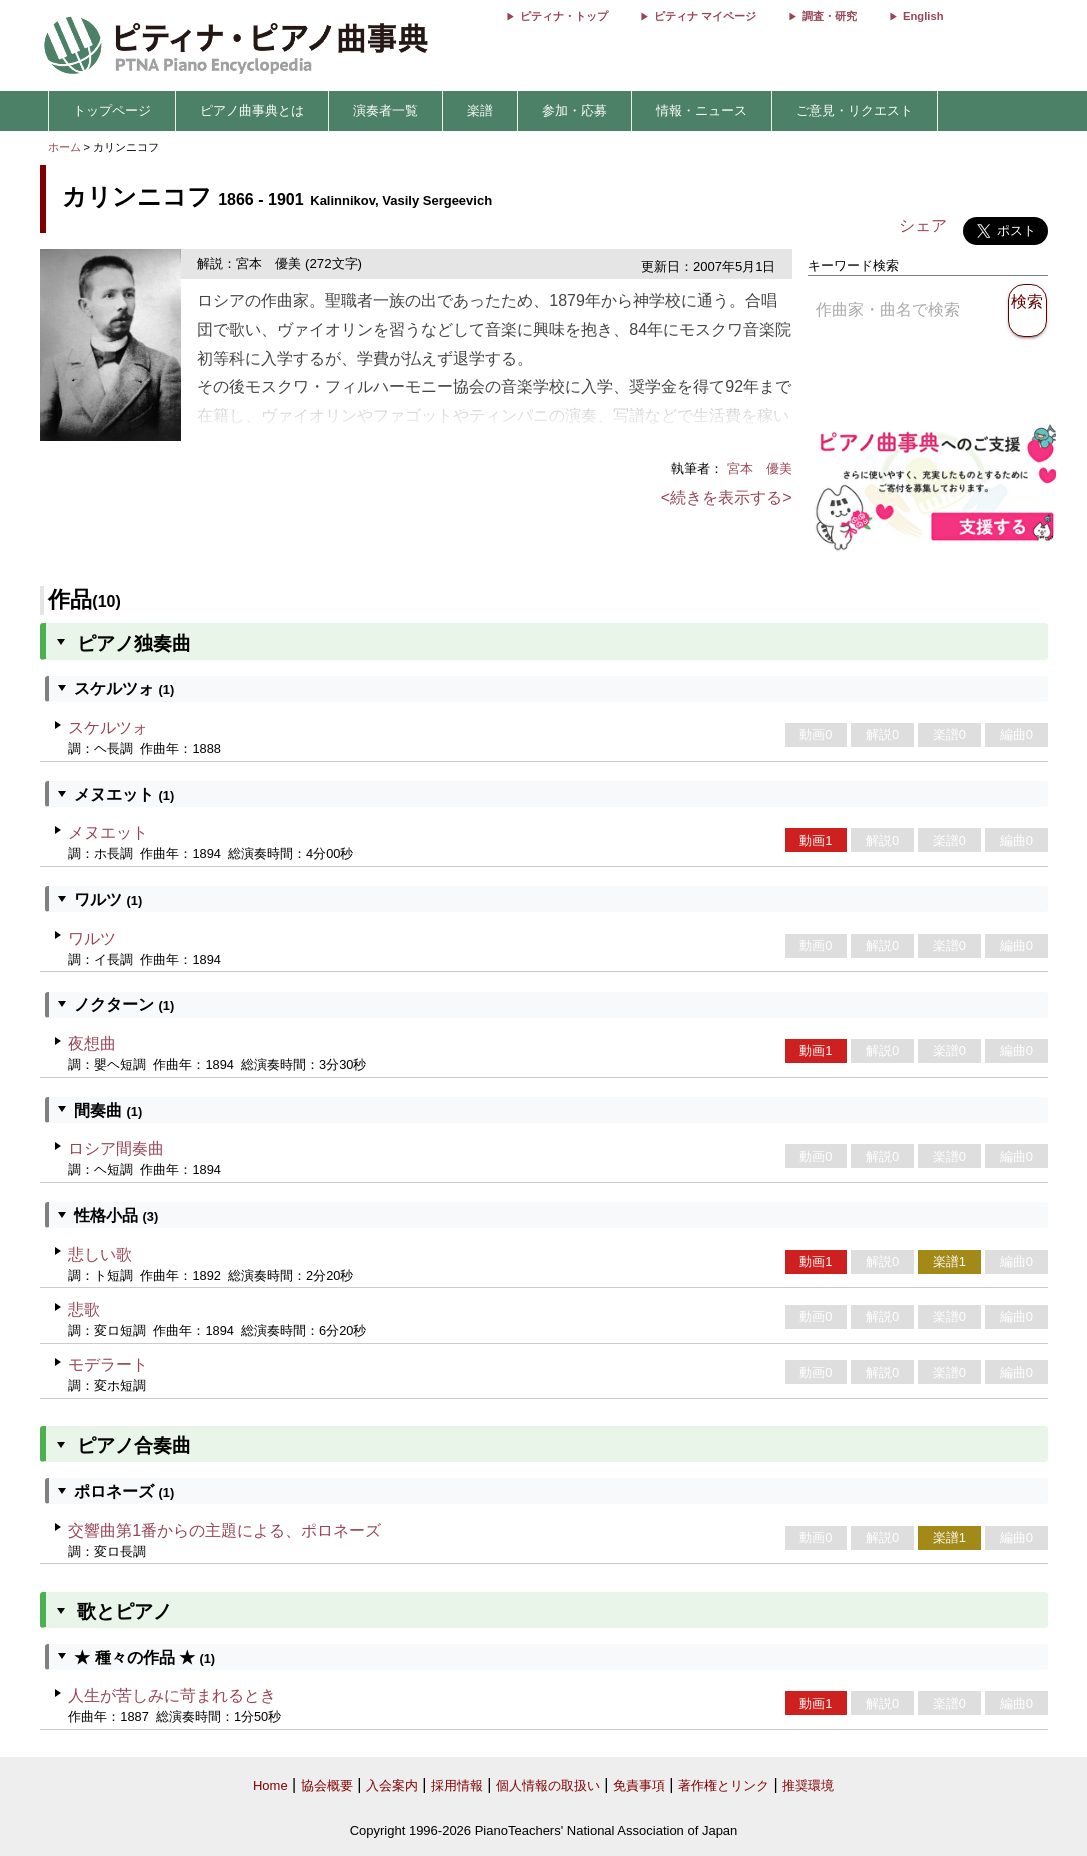 The image size is (1087, 1856). I want to click on 推奨環境, so click(808, 1785).